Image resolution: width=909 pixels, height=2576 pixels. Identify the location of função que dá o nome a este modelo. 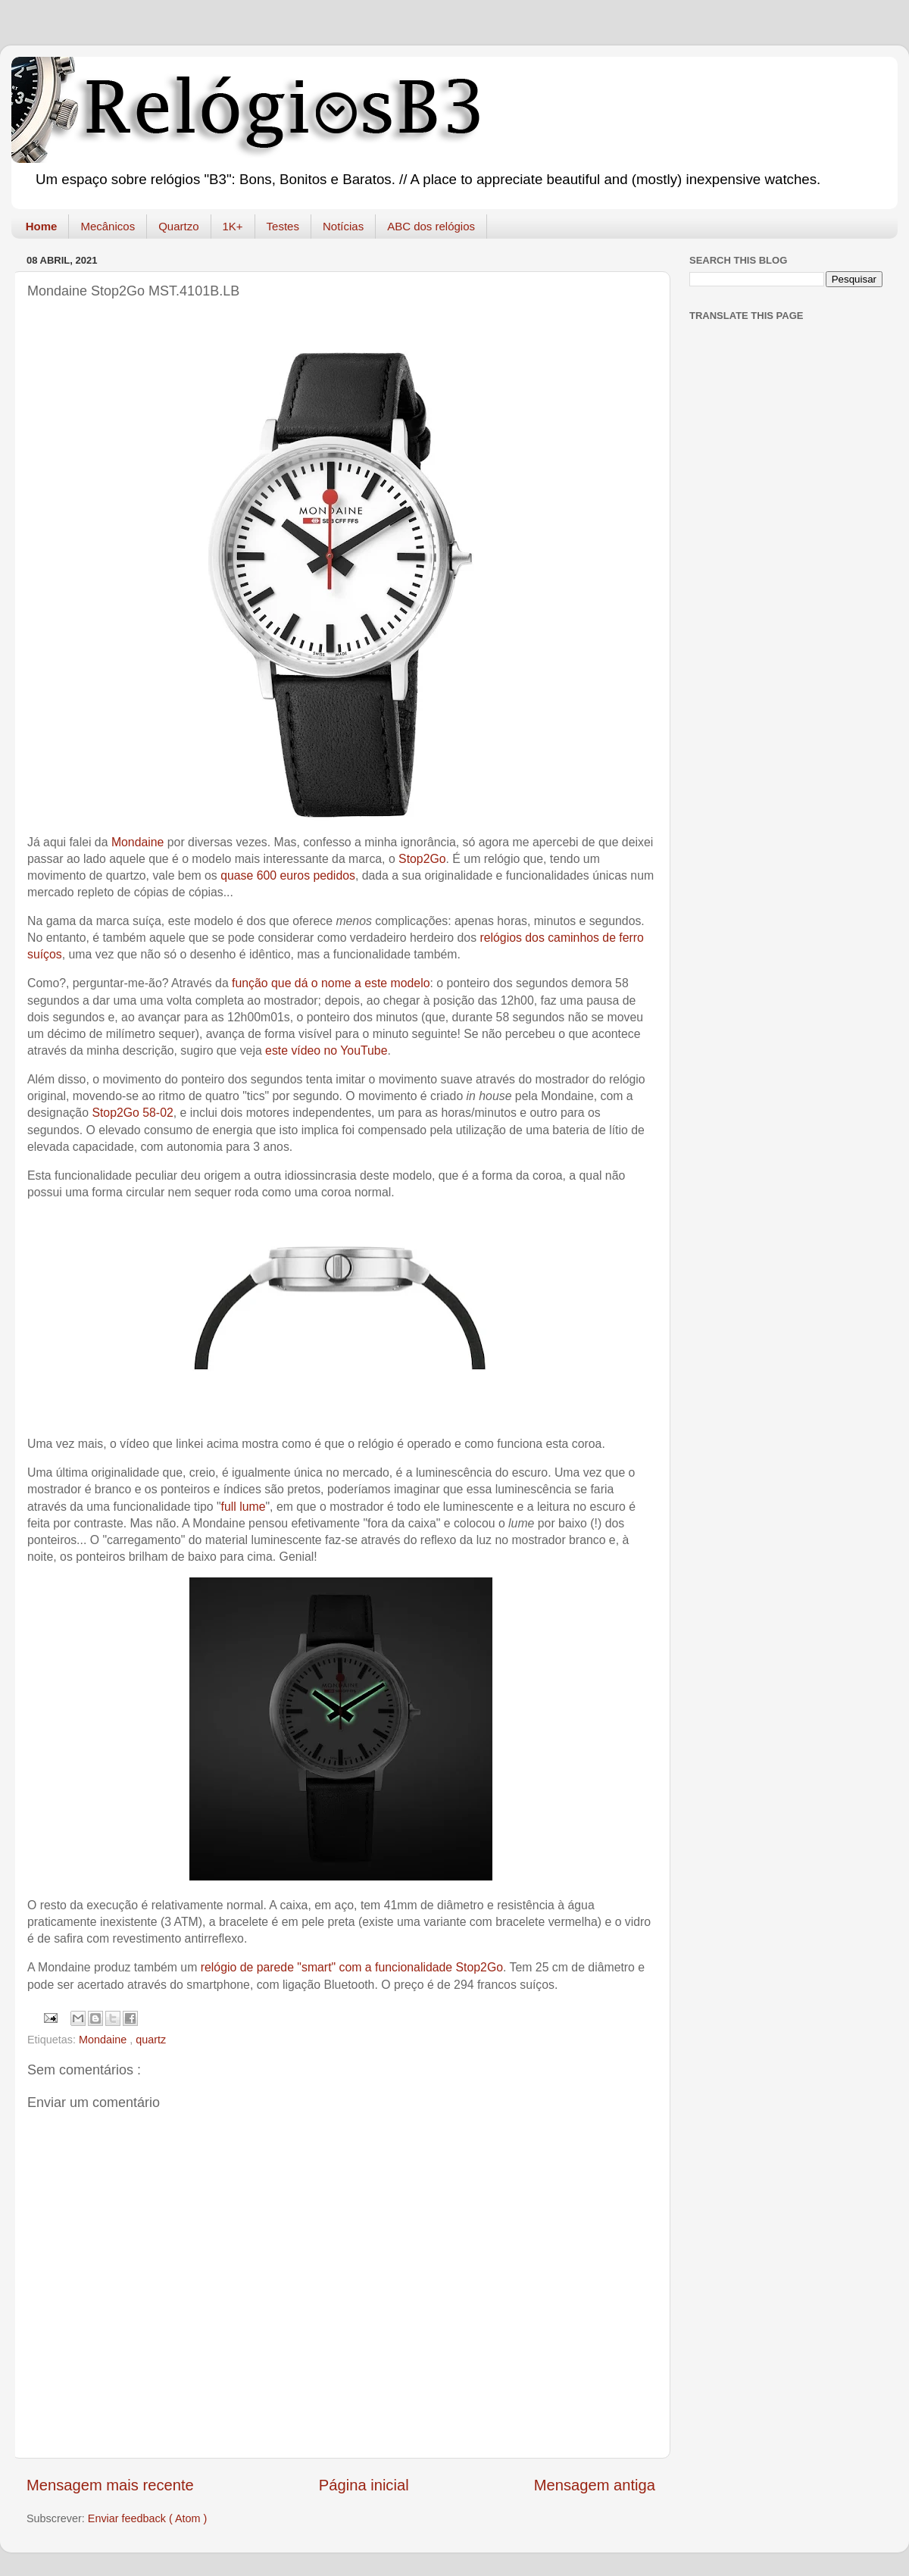
(331, 983).